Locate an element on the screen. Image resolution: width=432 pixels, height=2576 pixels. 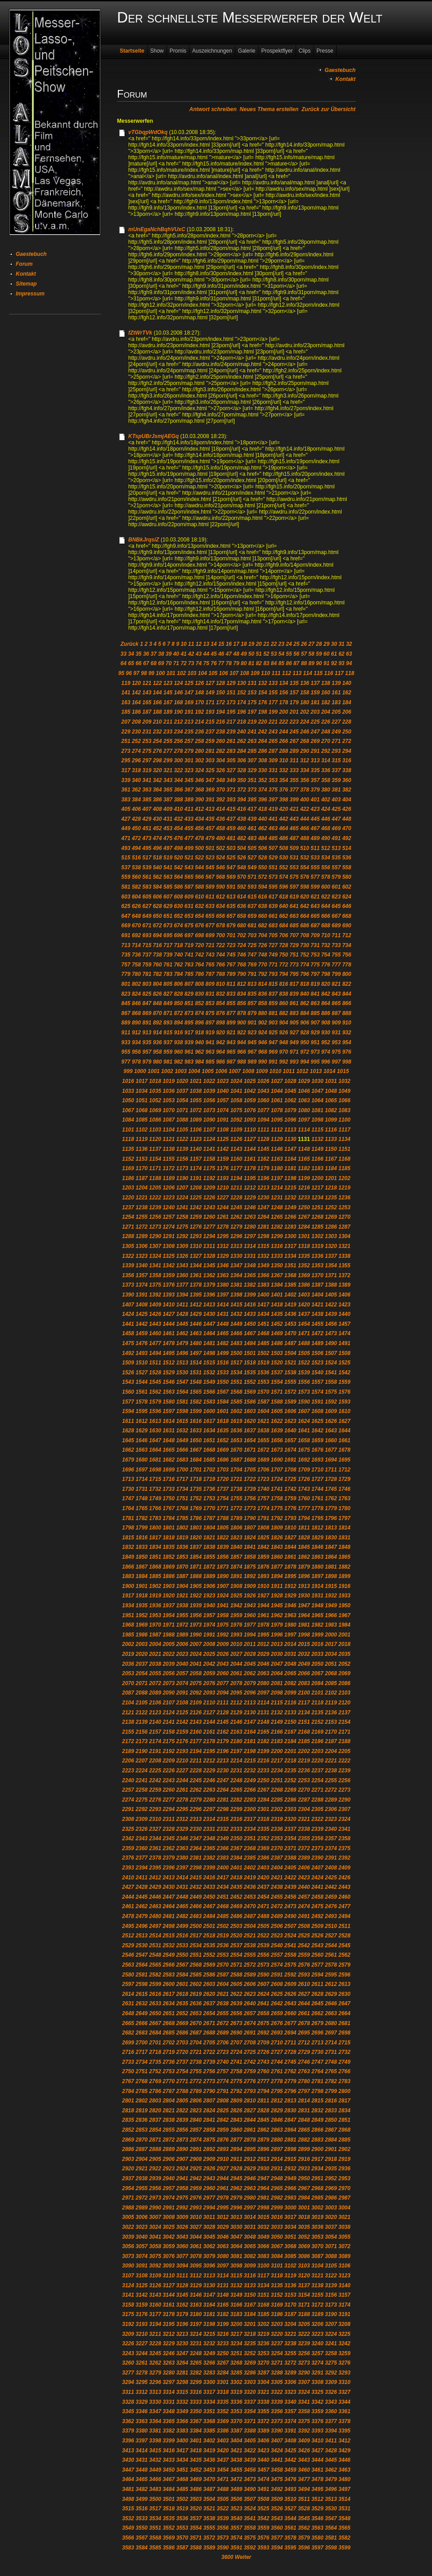
845 is located at coordinates (126, 1003).